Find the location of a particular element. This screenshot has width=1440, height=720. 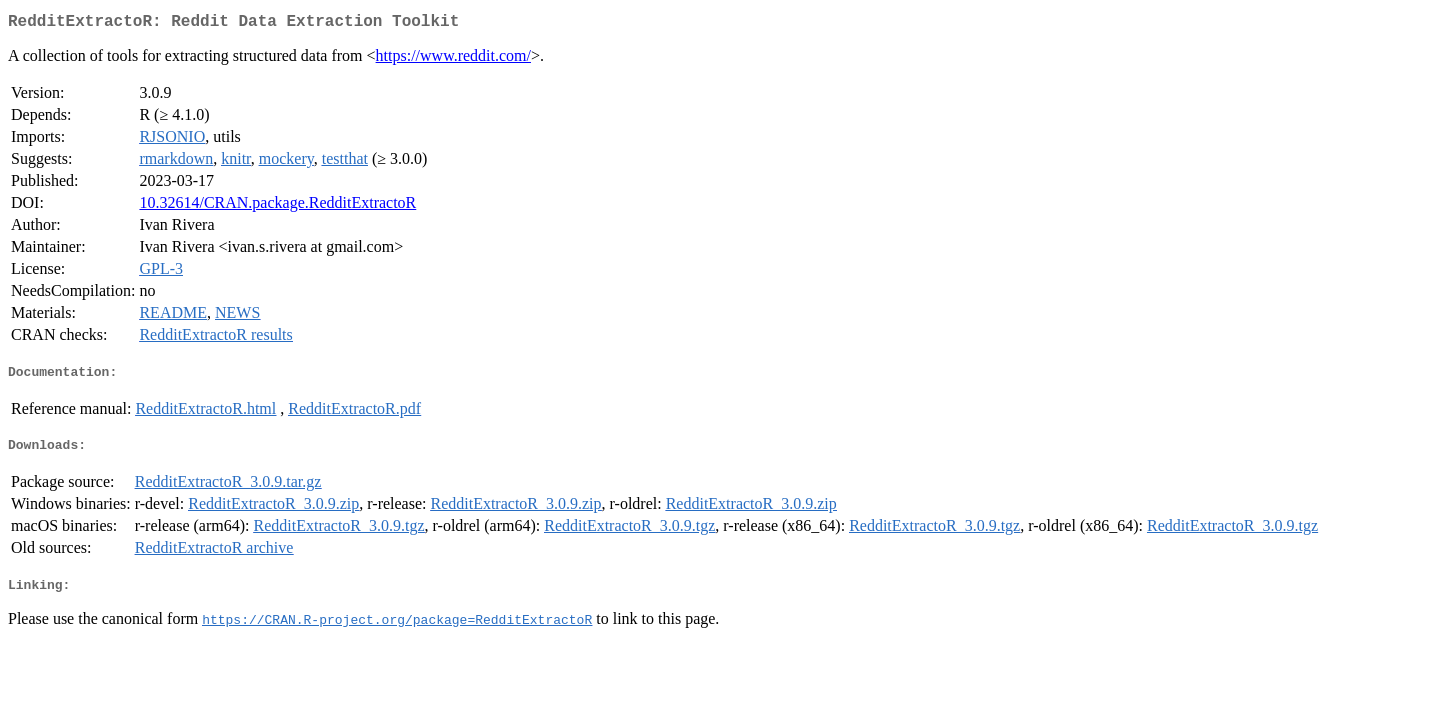

https://www.reddit.com/ is located at coordinates (453, 59).